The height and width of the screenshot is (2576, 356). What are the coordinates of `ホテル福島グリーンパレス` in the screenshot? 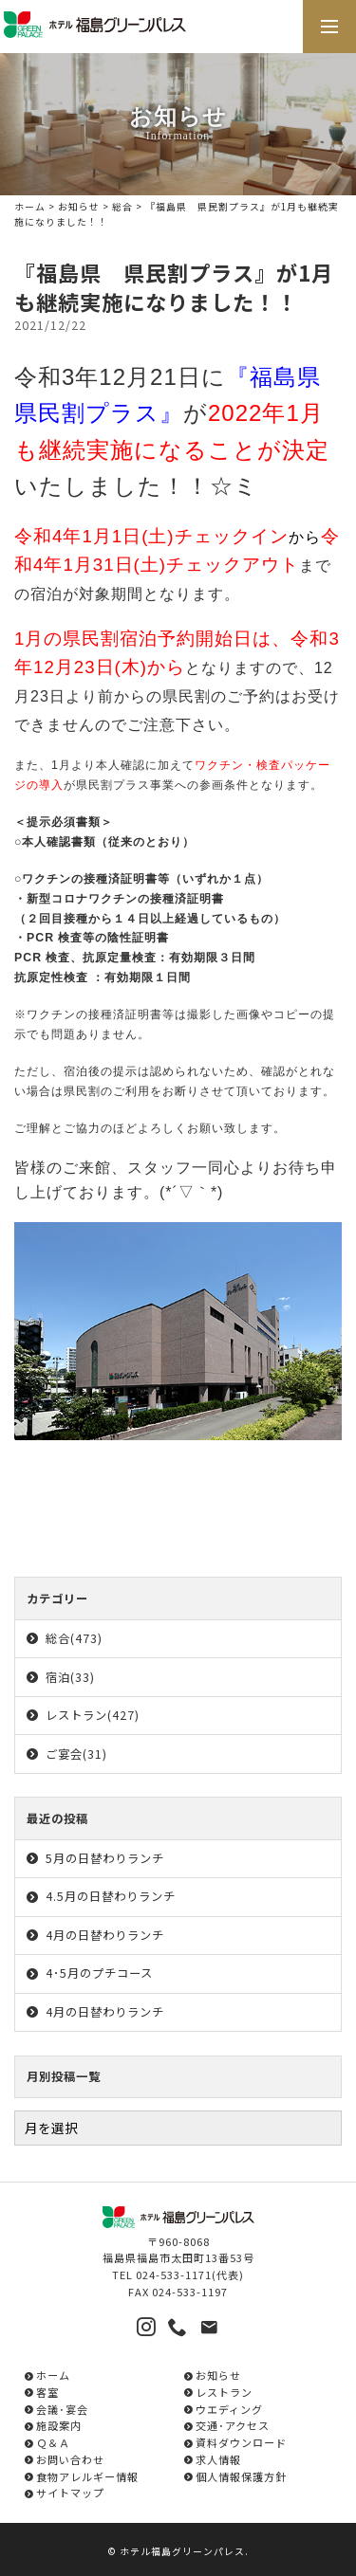 It's located at (182, 2551).